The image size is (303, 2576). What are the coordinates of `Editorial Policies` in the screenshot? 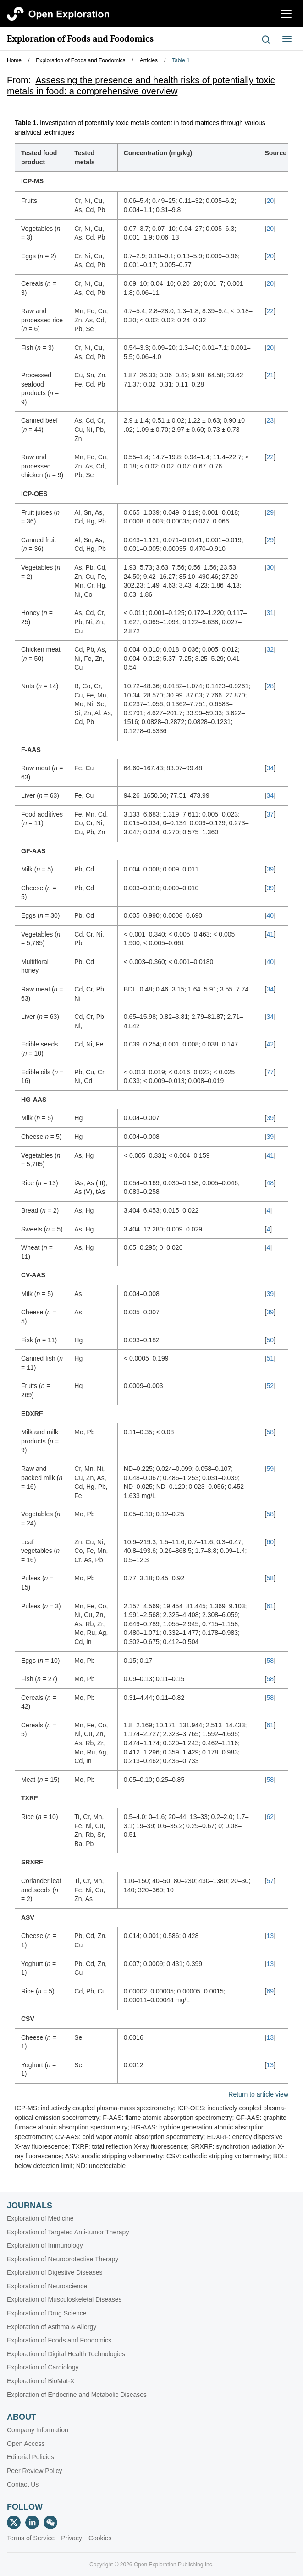 It's located at (30, 2457).